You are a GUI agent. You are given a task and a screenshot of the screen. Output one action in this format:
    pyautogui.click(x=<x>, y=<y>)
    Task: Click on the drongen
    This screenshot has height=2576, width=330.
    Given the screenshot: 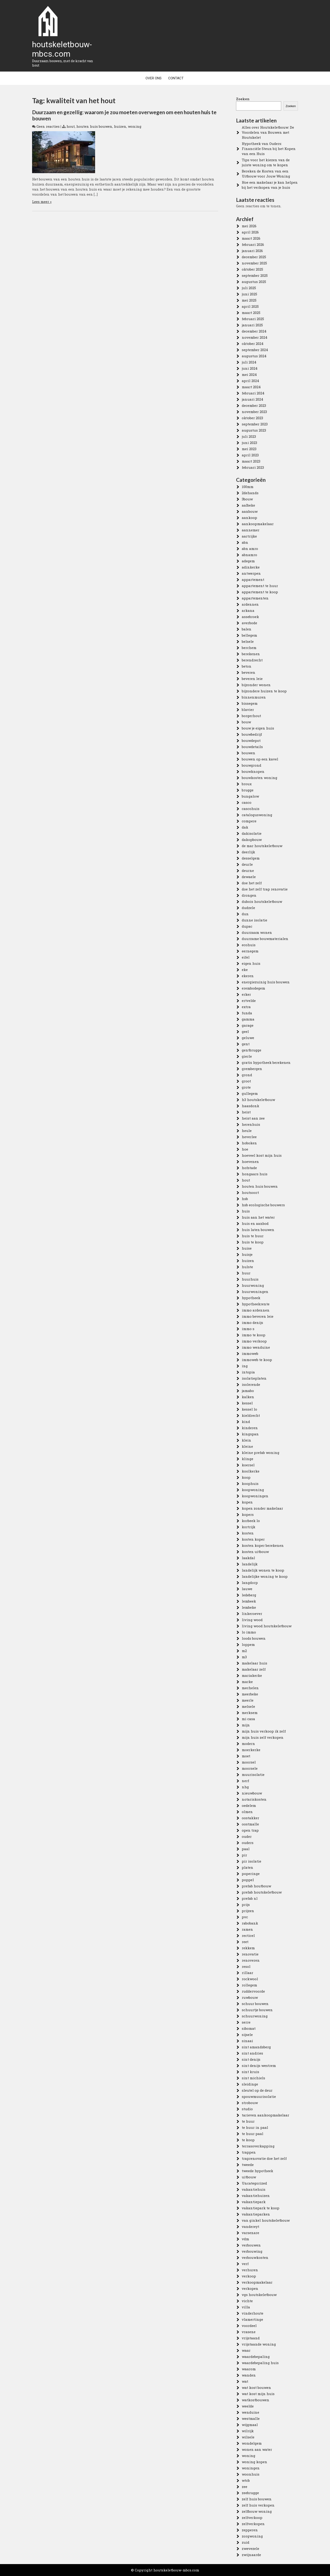 What is the action you would take?
    pyautogui.click(x=249, y=895)
    